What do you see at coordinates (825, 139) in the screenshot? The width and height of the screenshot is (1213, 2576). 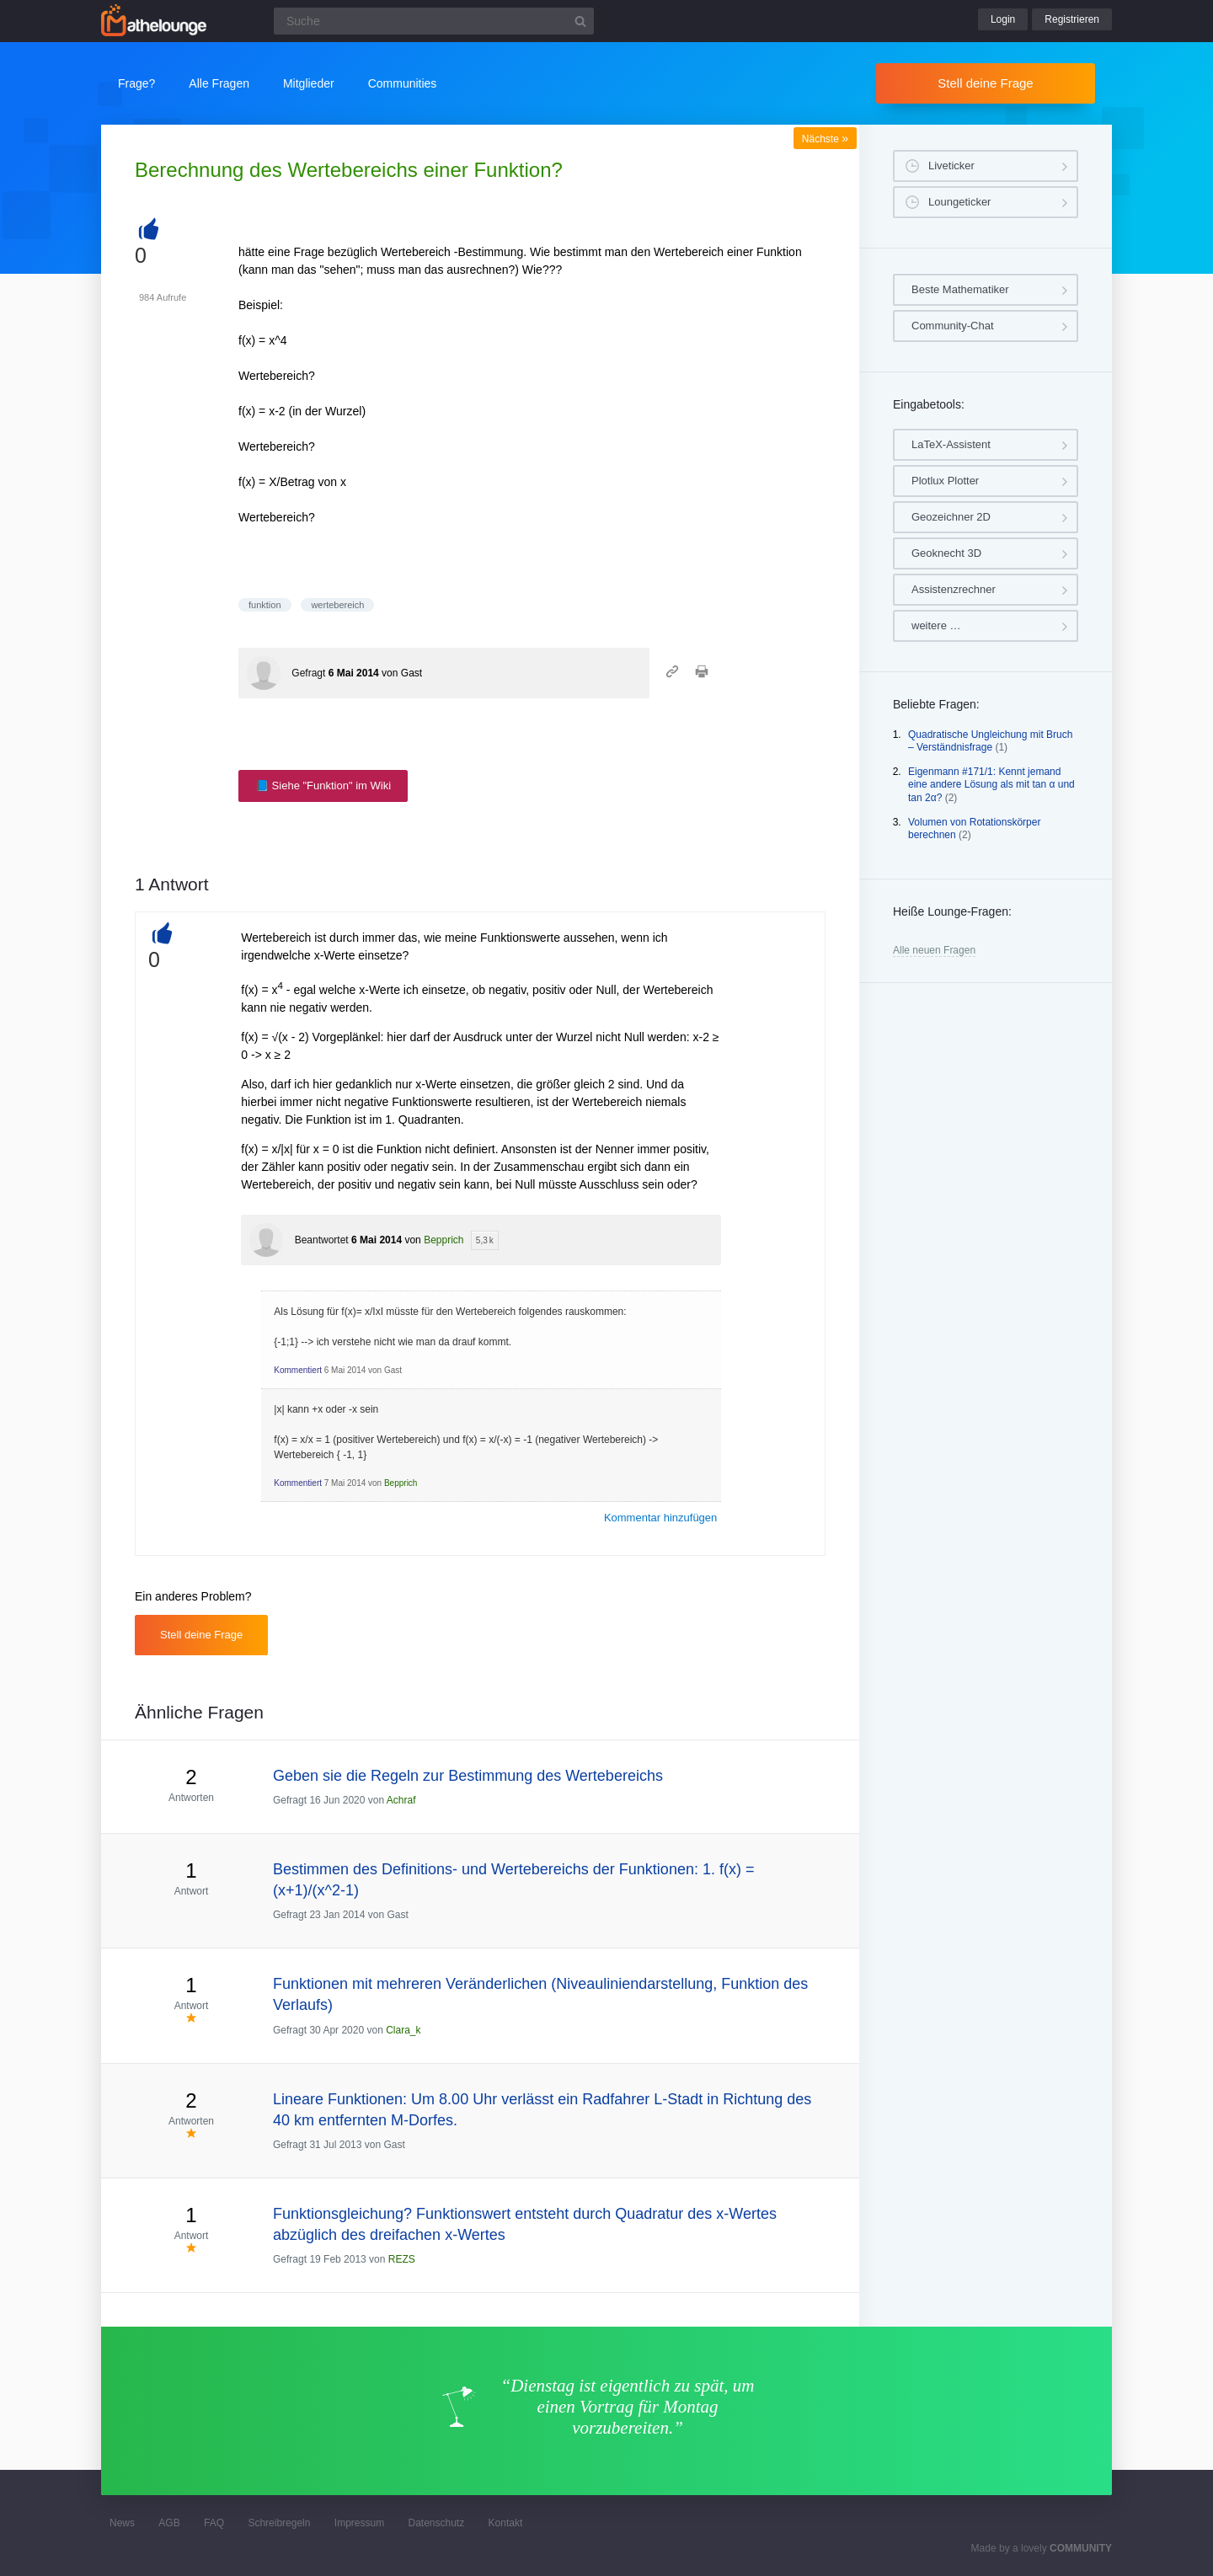 I see `Nächste` at bounding box center [825, 139].